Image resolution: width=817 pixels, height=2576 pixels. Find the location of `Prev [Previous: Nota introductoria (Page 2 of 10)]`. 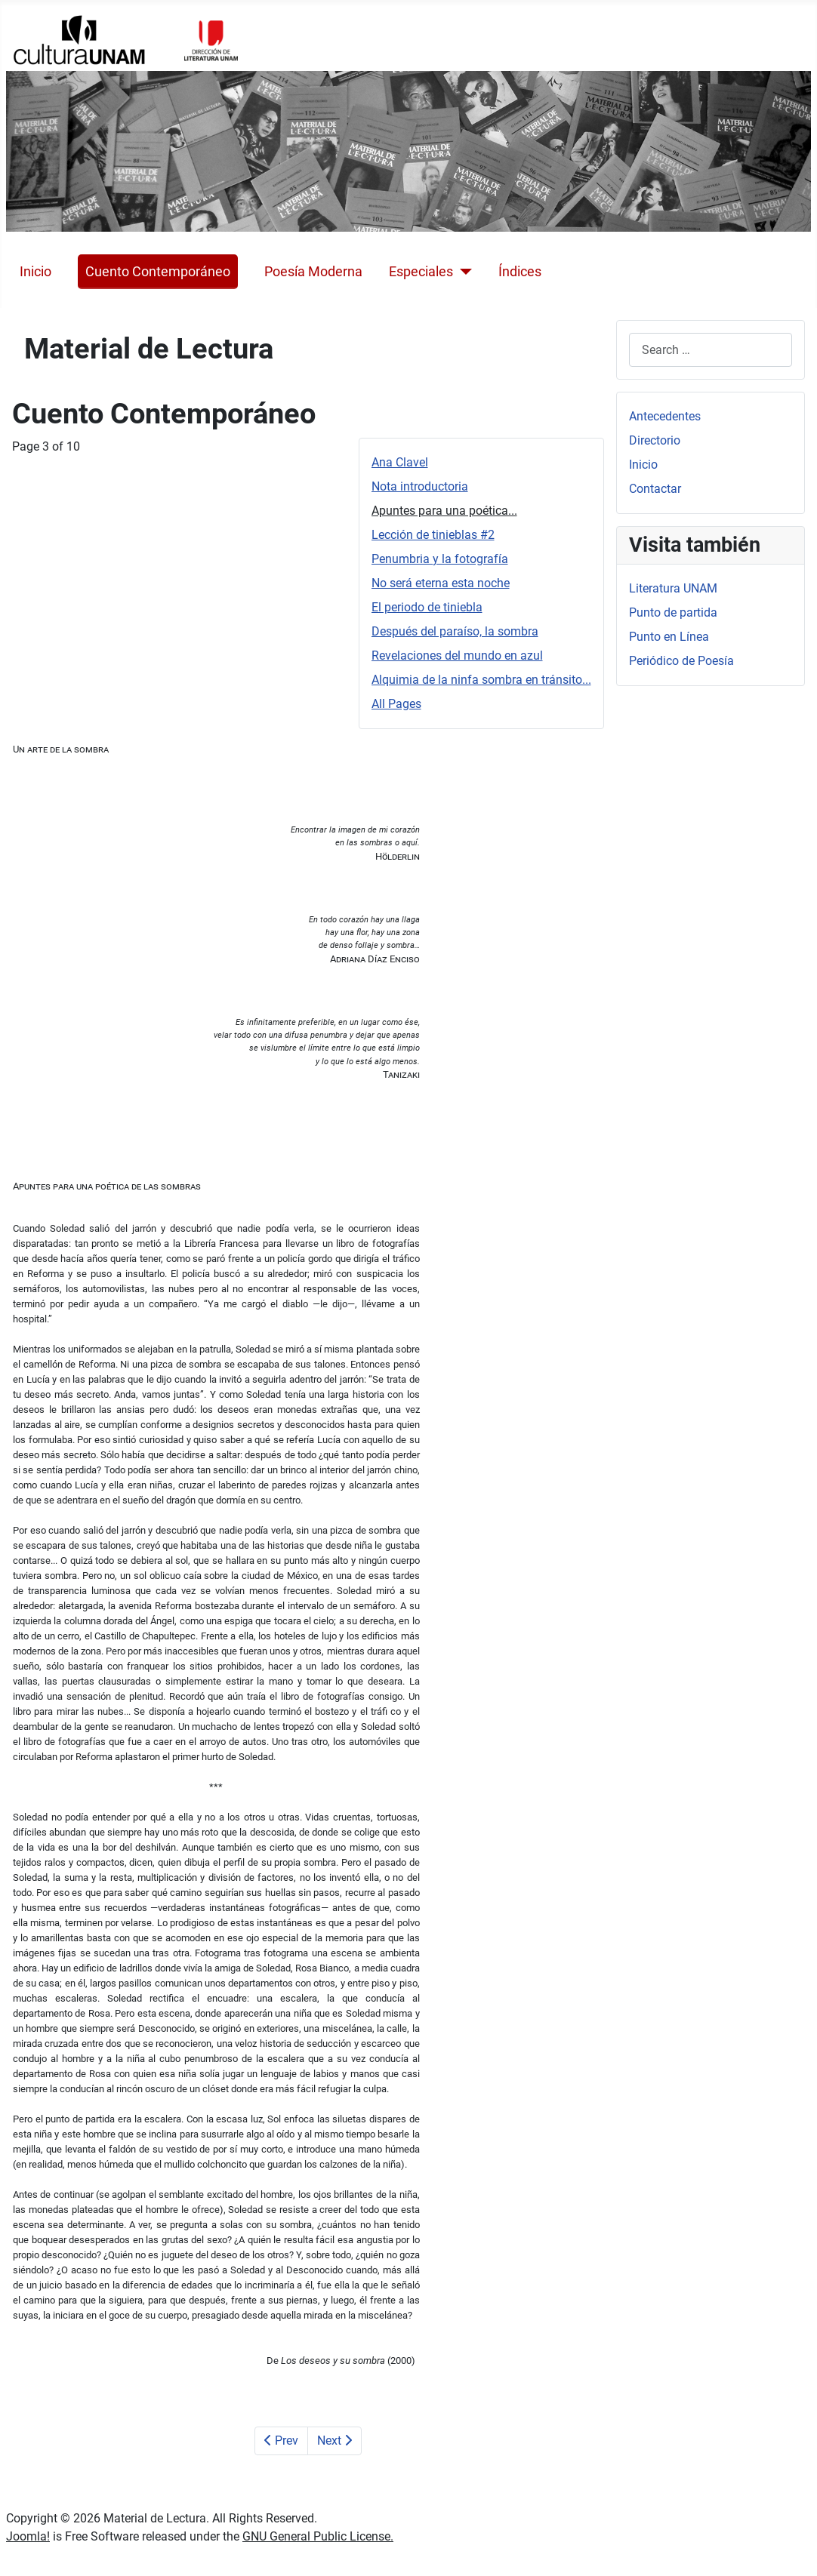

Prev [Previous: Nota introductoria (Page 2 of 10)] is located at coordinates (281, 2440).